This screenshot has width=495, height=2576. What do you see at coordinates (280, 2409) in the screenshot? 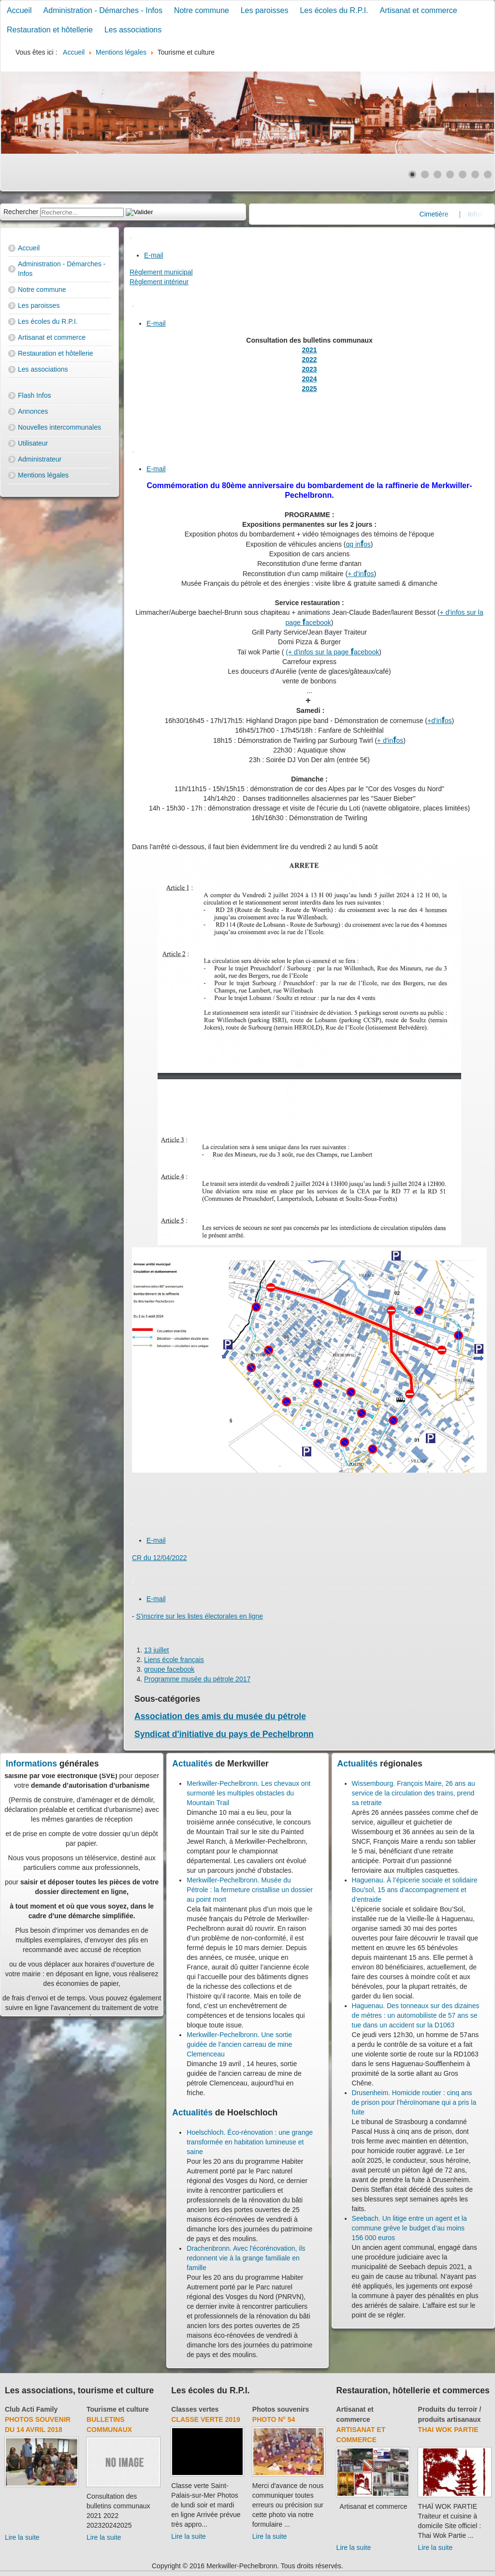
I see `Photos souvenirs` at bounding box center [280, 2409].